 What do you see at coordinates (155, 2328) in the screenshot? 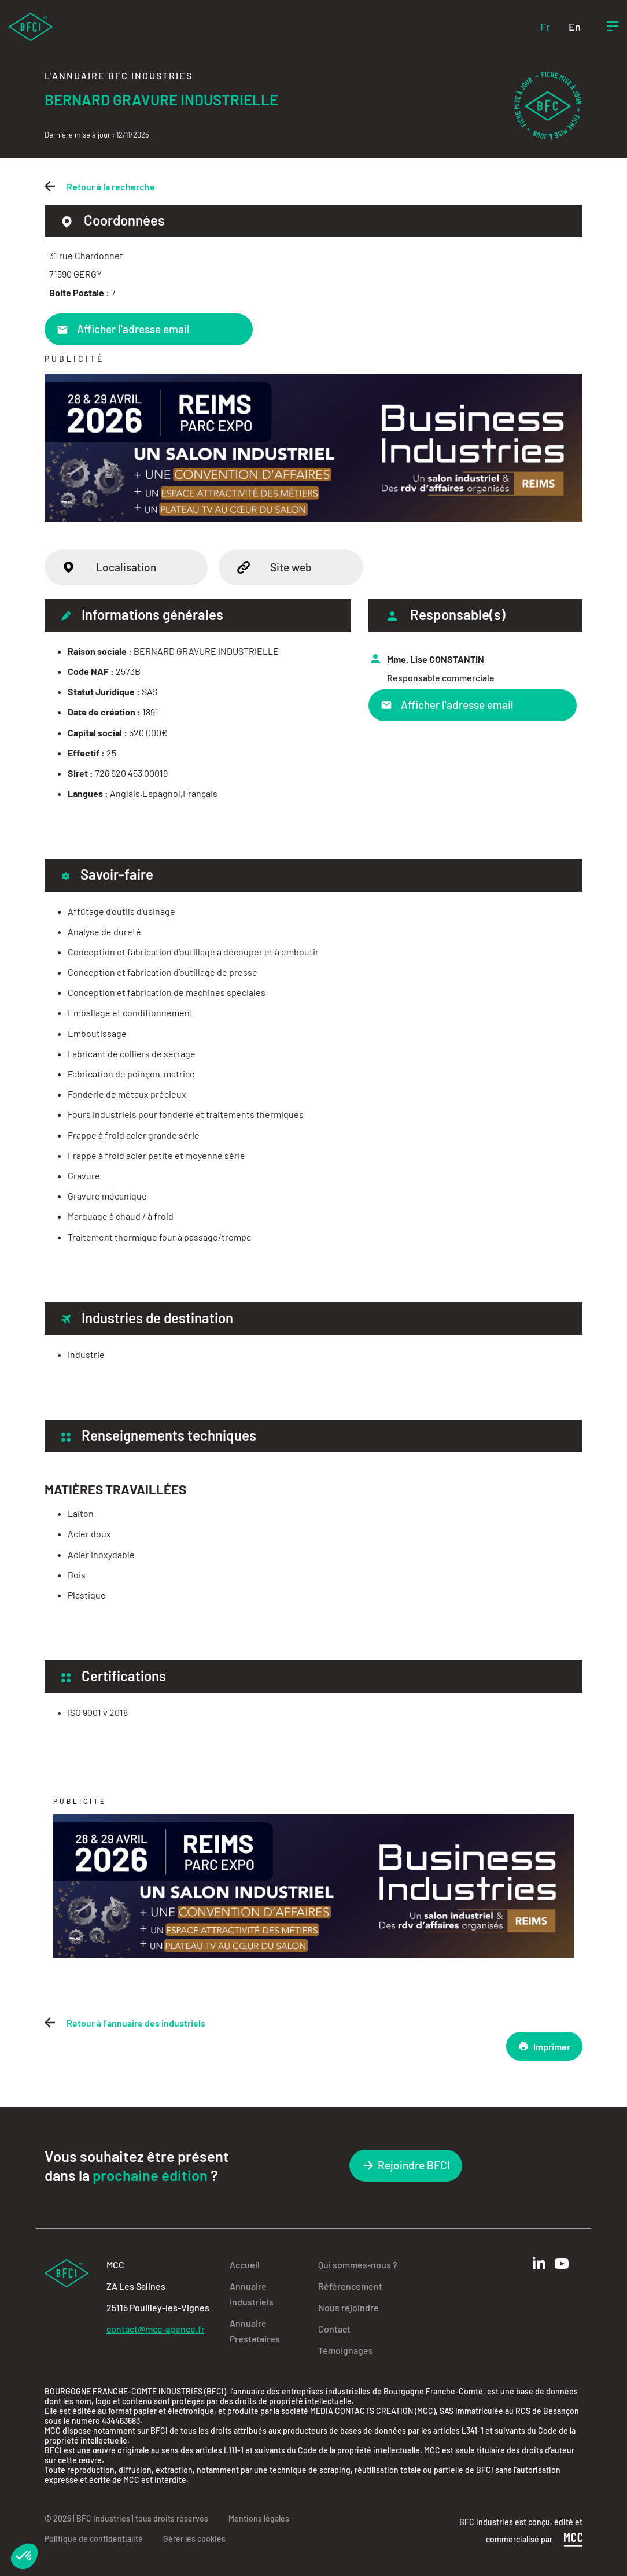
I see `contact@mcc-agence.fr` at bounding box center [155, 2328].